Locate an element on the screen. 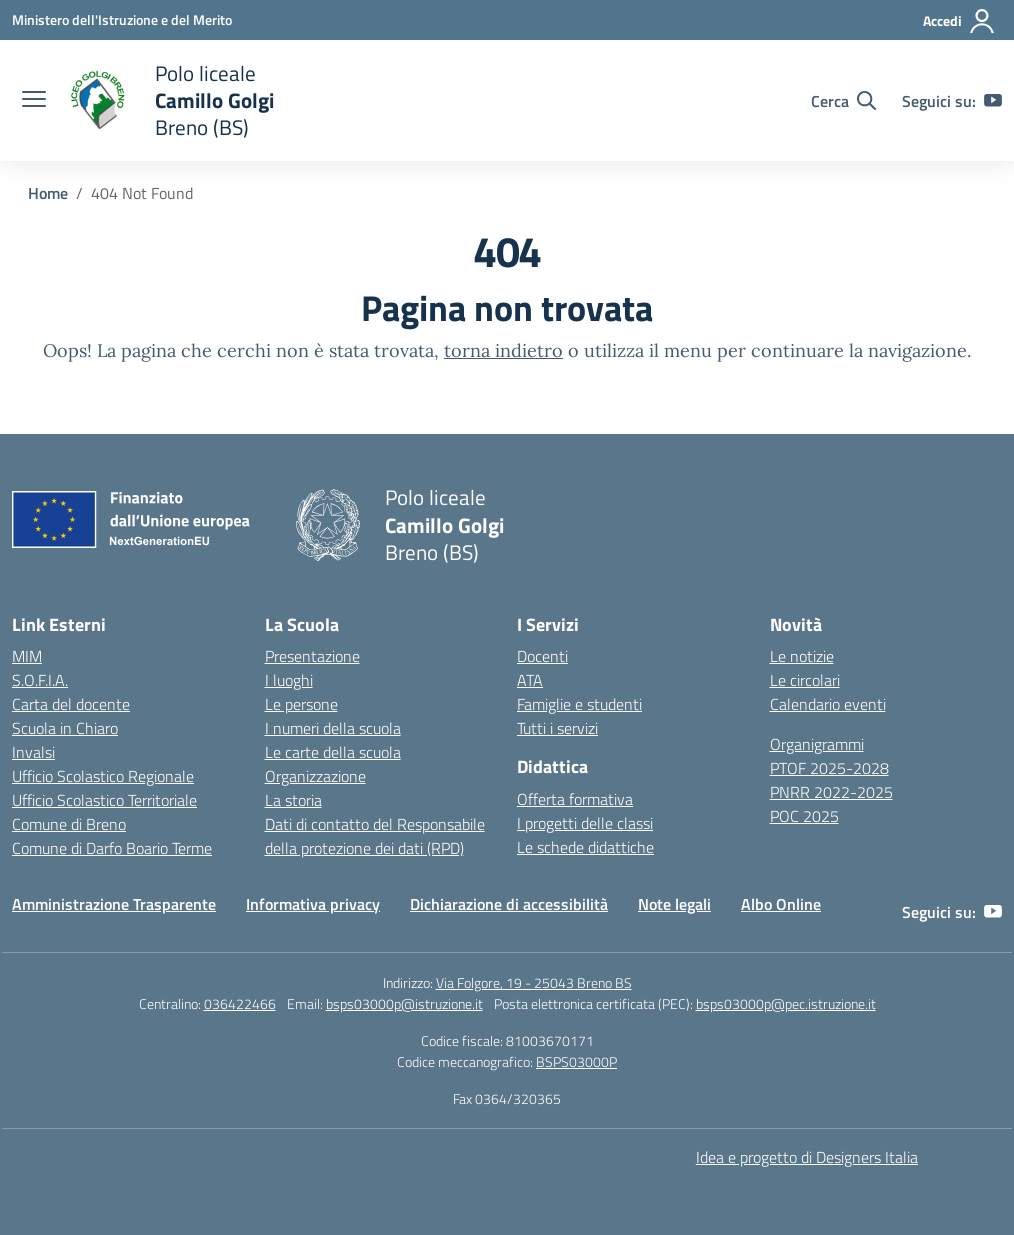 The height and width of the screenshot is (1235, 1014). Docenti is located at coordinates (542, 656).